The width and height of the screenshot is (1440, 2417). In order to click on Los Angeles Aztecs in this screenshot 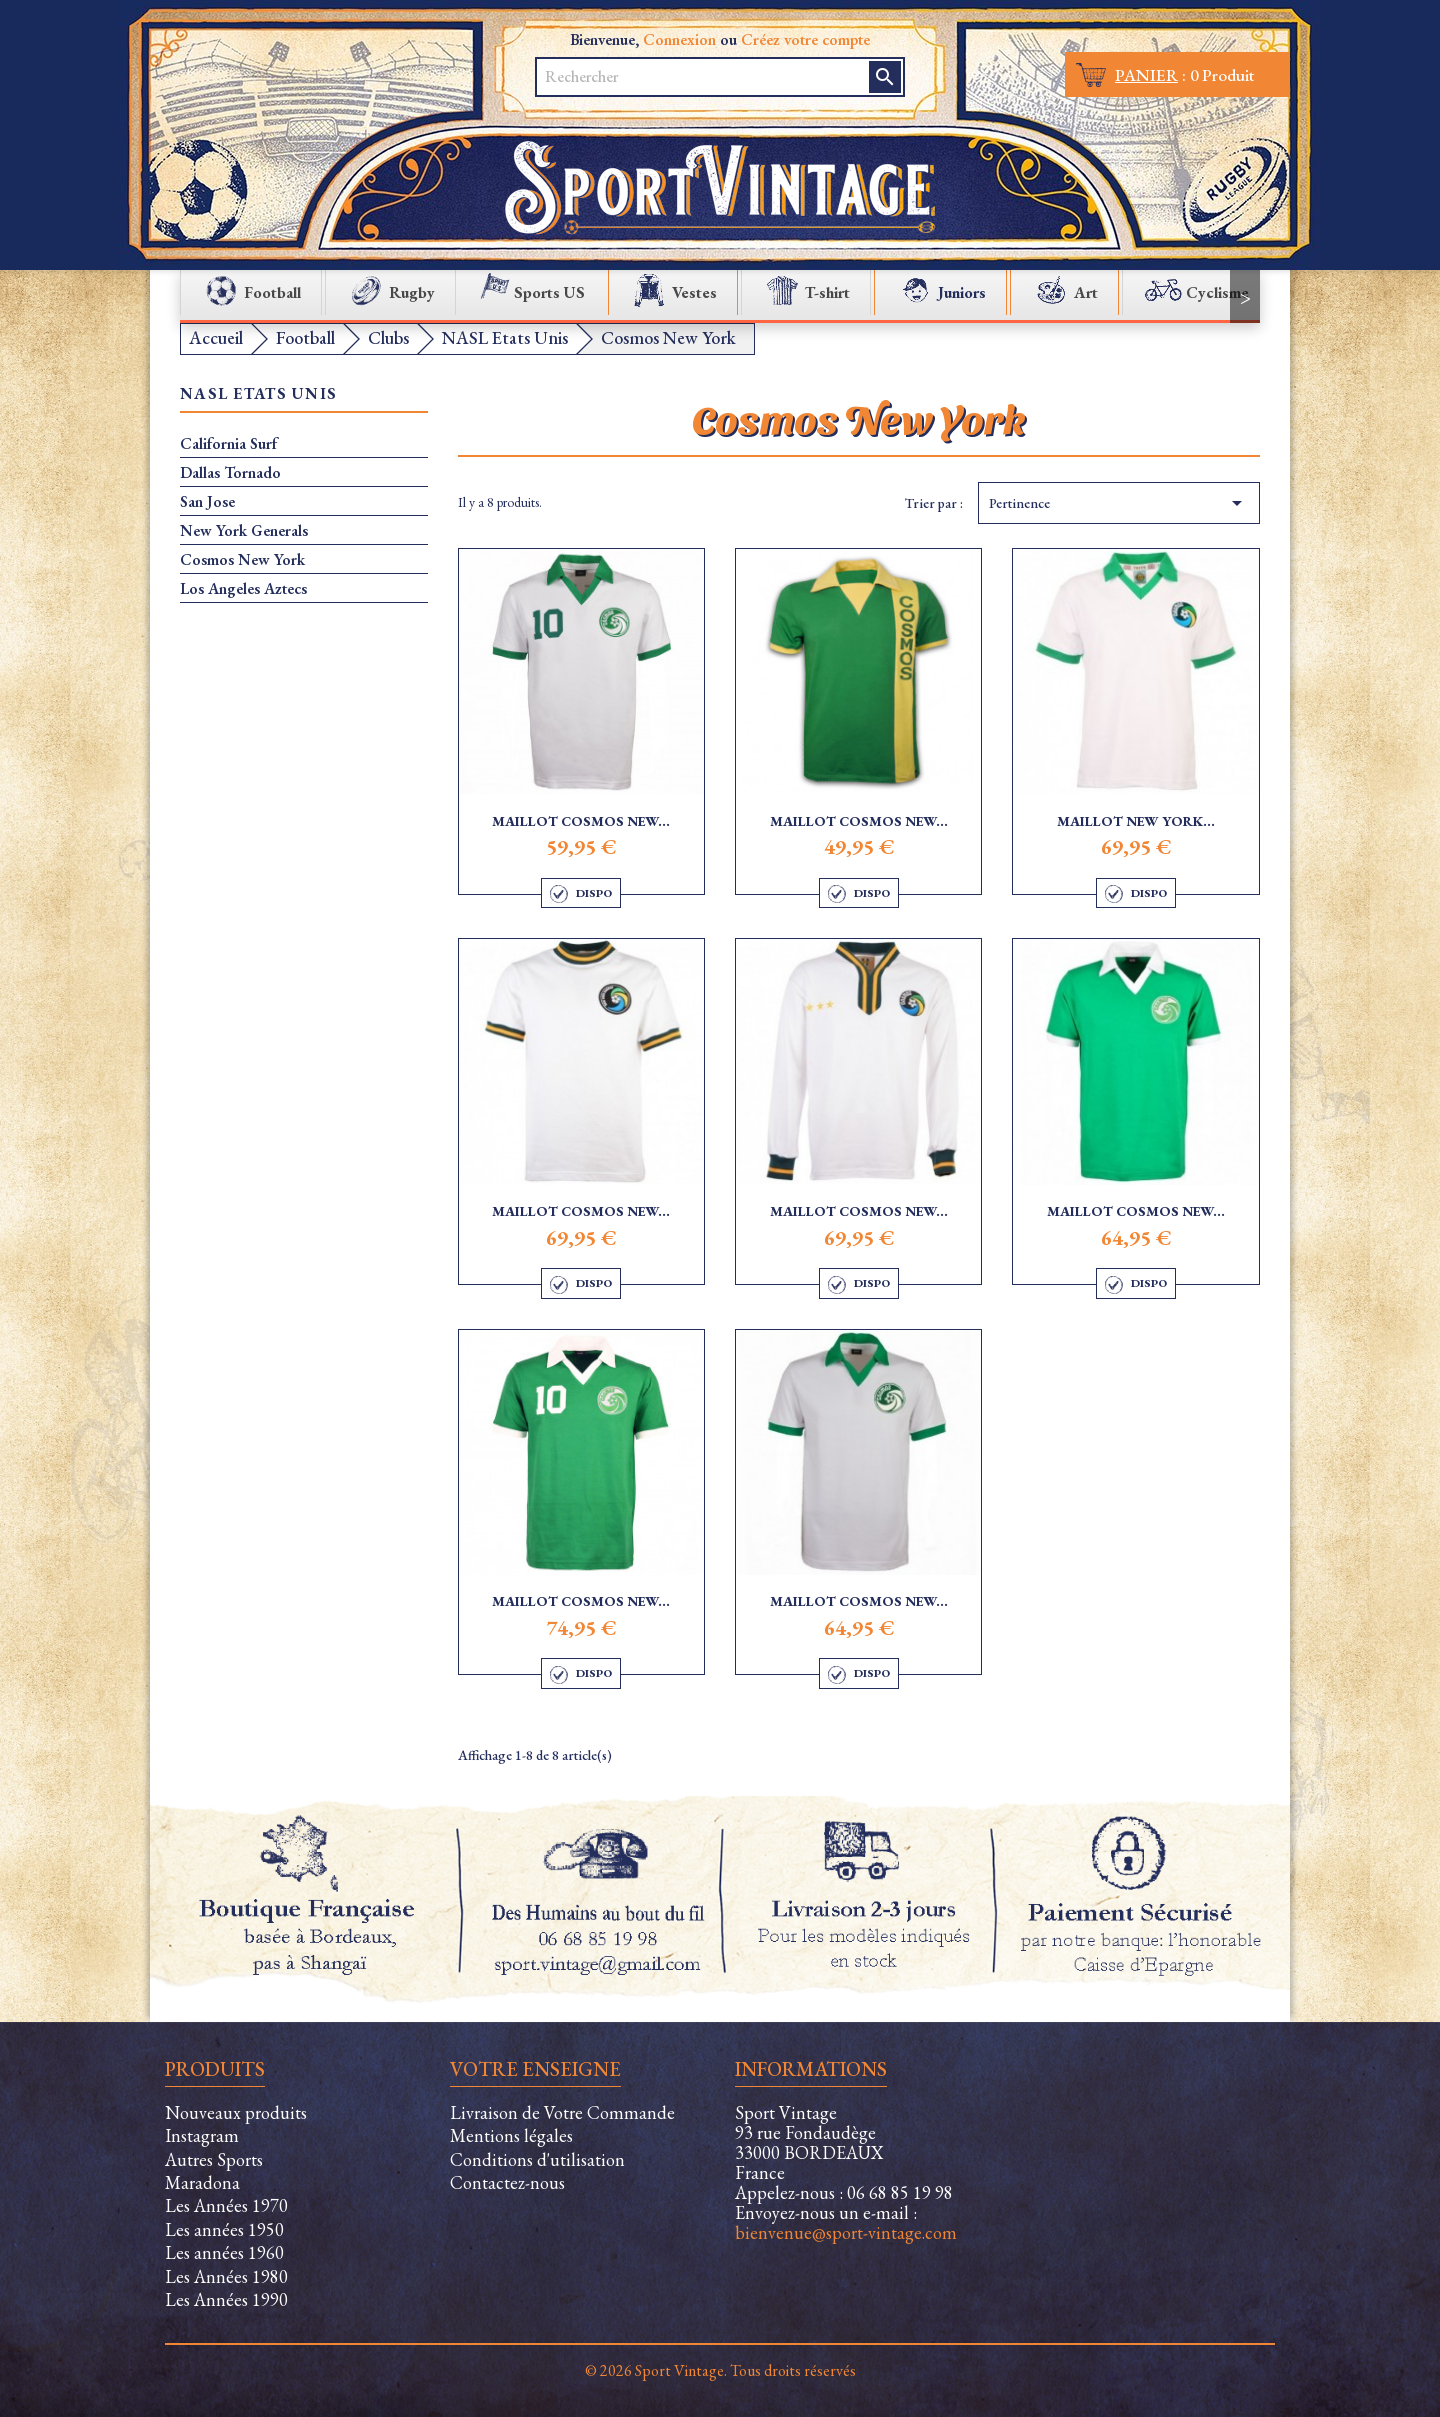, I will do `click(243, 589)`.